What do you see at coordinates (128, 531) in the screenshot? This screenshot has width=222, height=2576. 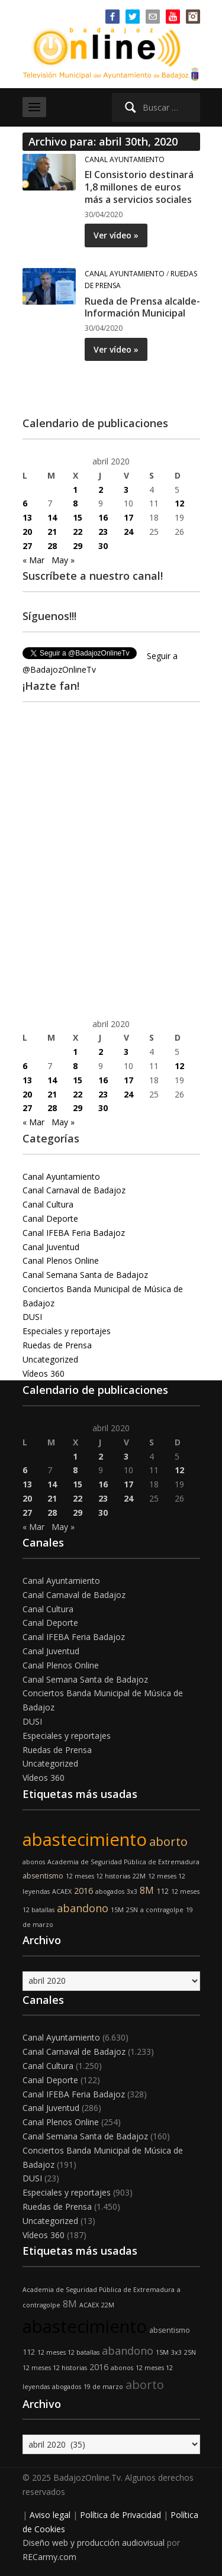 I see `24 [Entradas publicadas el 24 de April de 2020]` at bounding box center [128, 531].